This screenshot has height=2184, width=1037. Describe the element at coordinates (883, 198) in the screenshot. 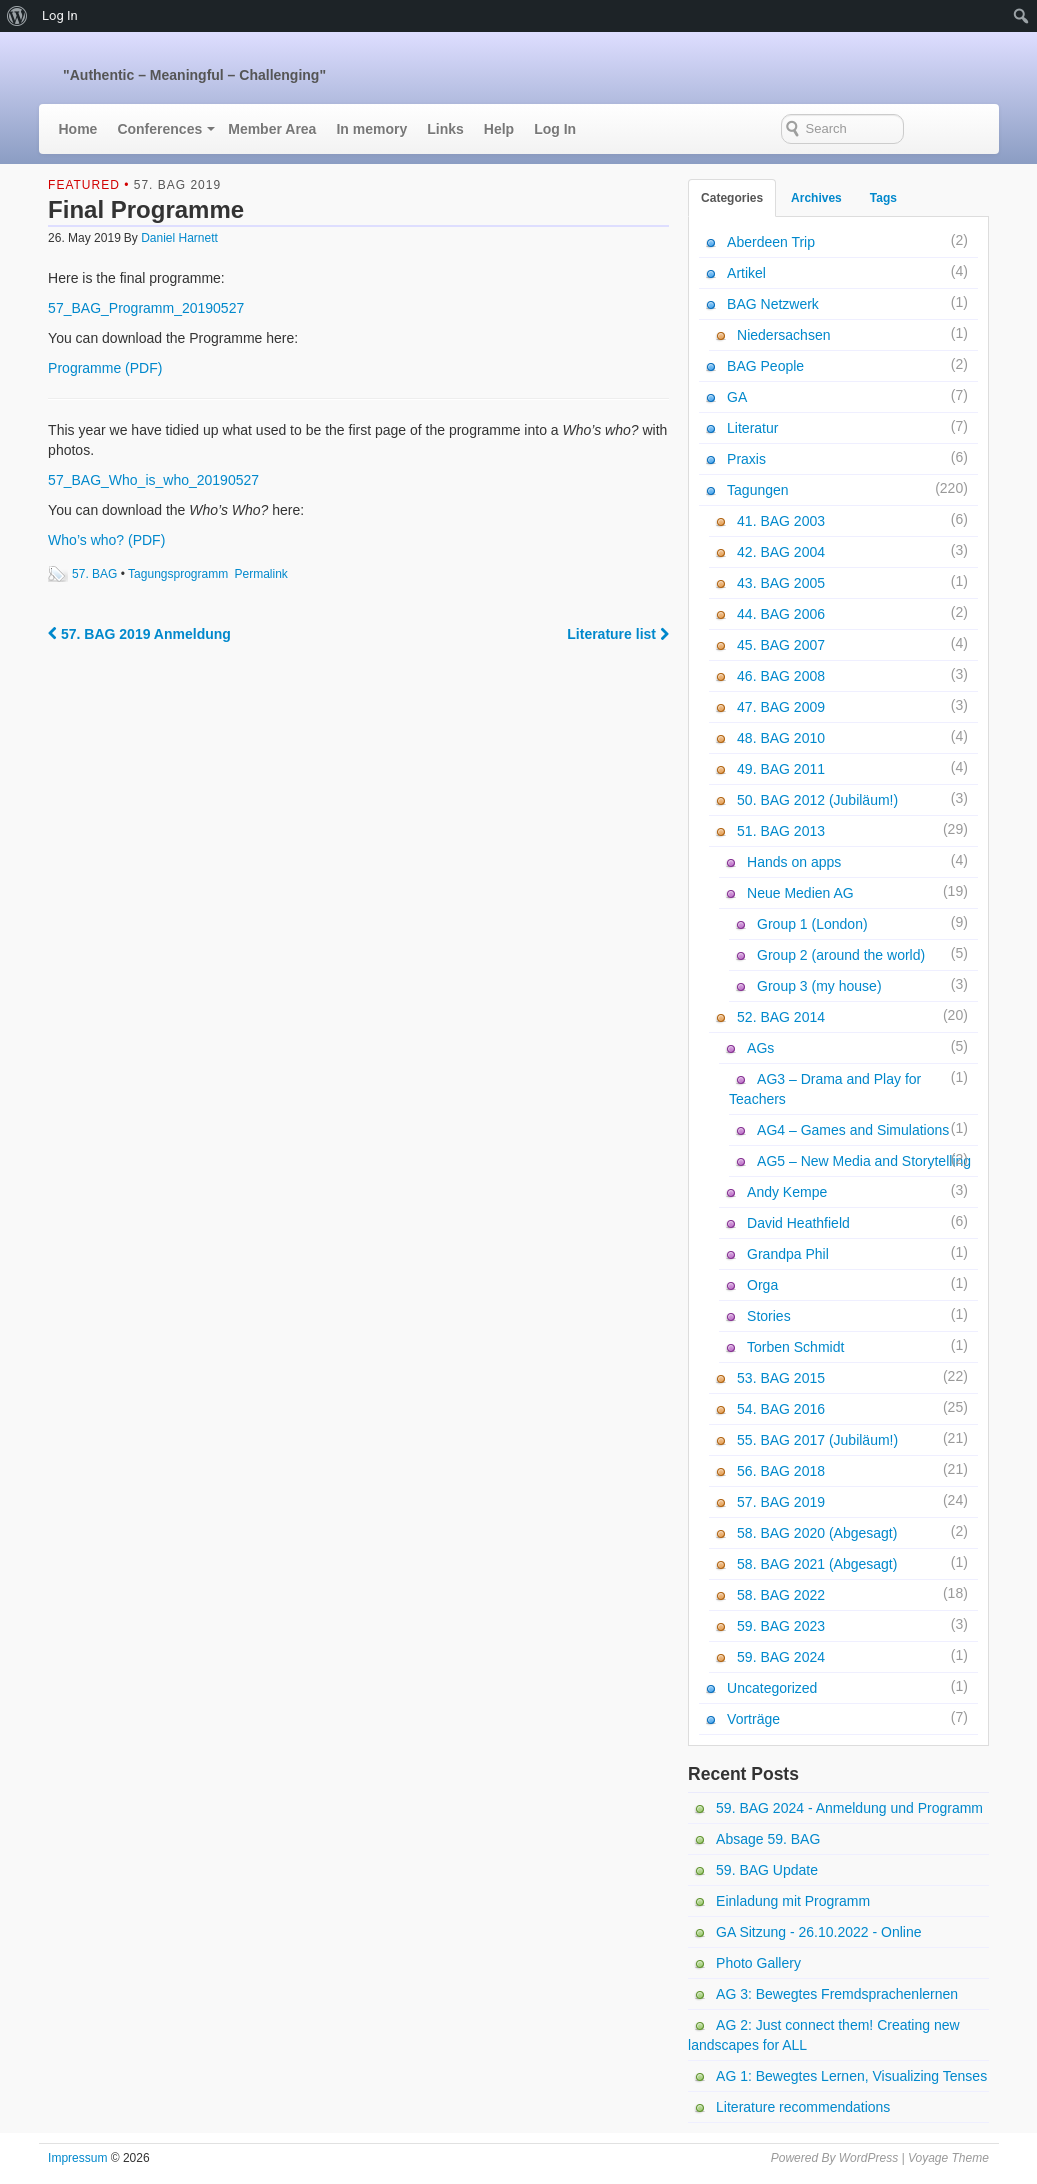

I see `Tags` at that location.